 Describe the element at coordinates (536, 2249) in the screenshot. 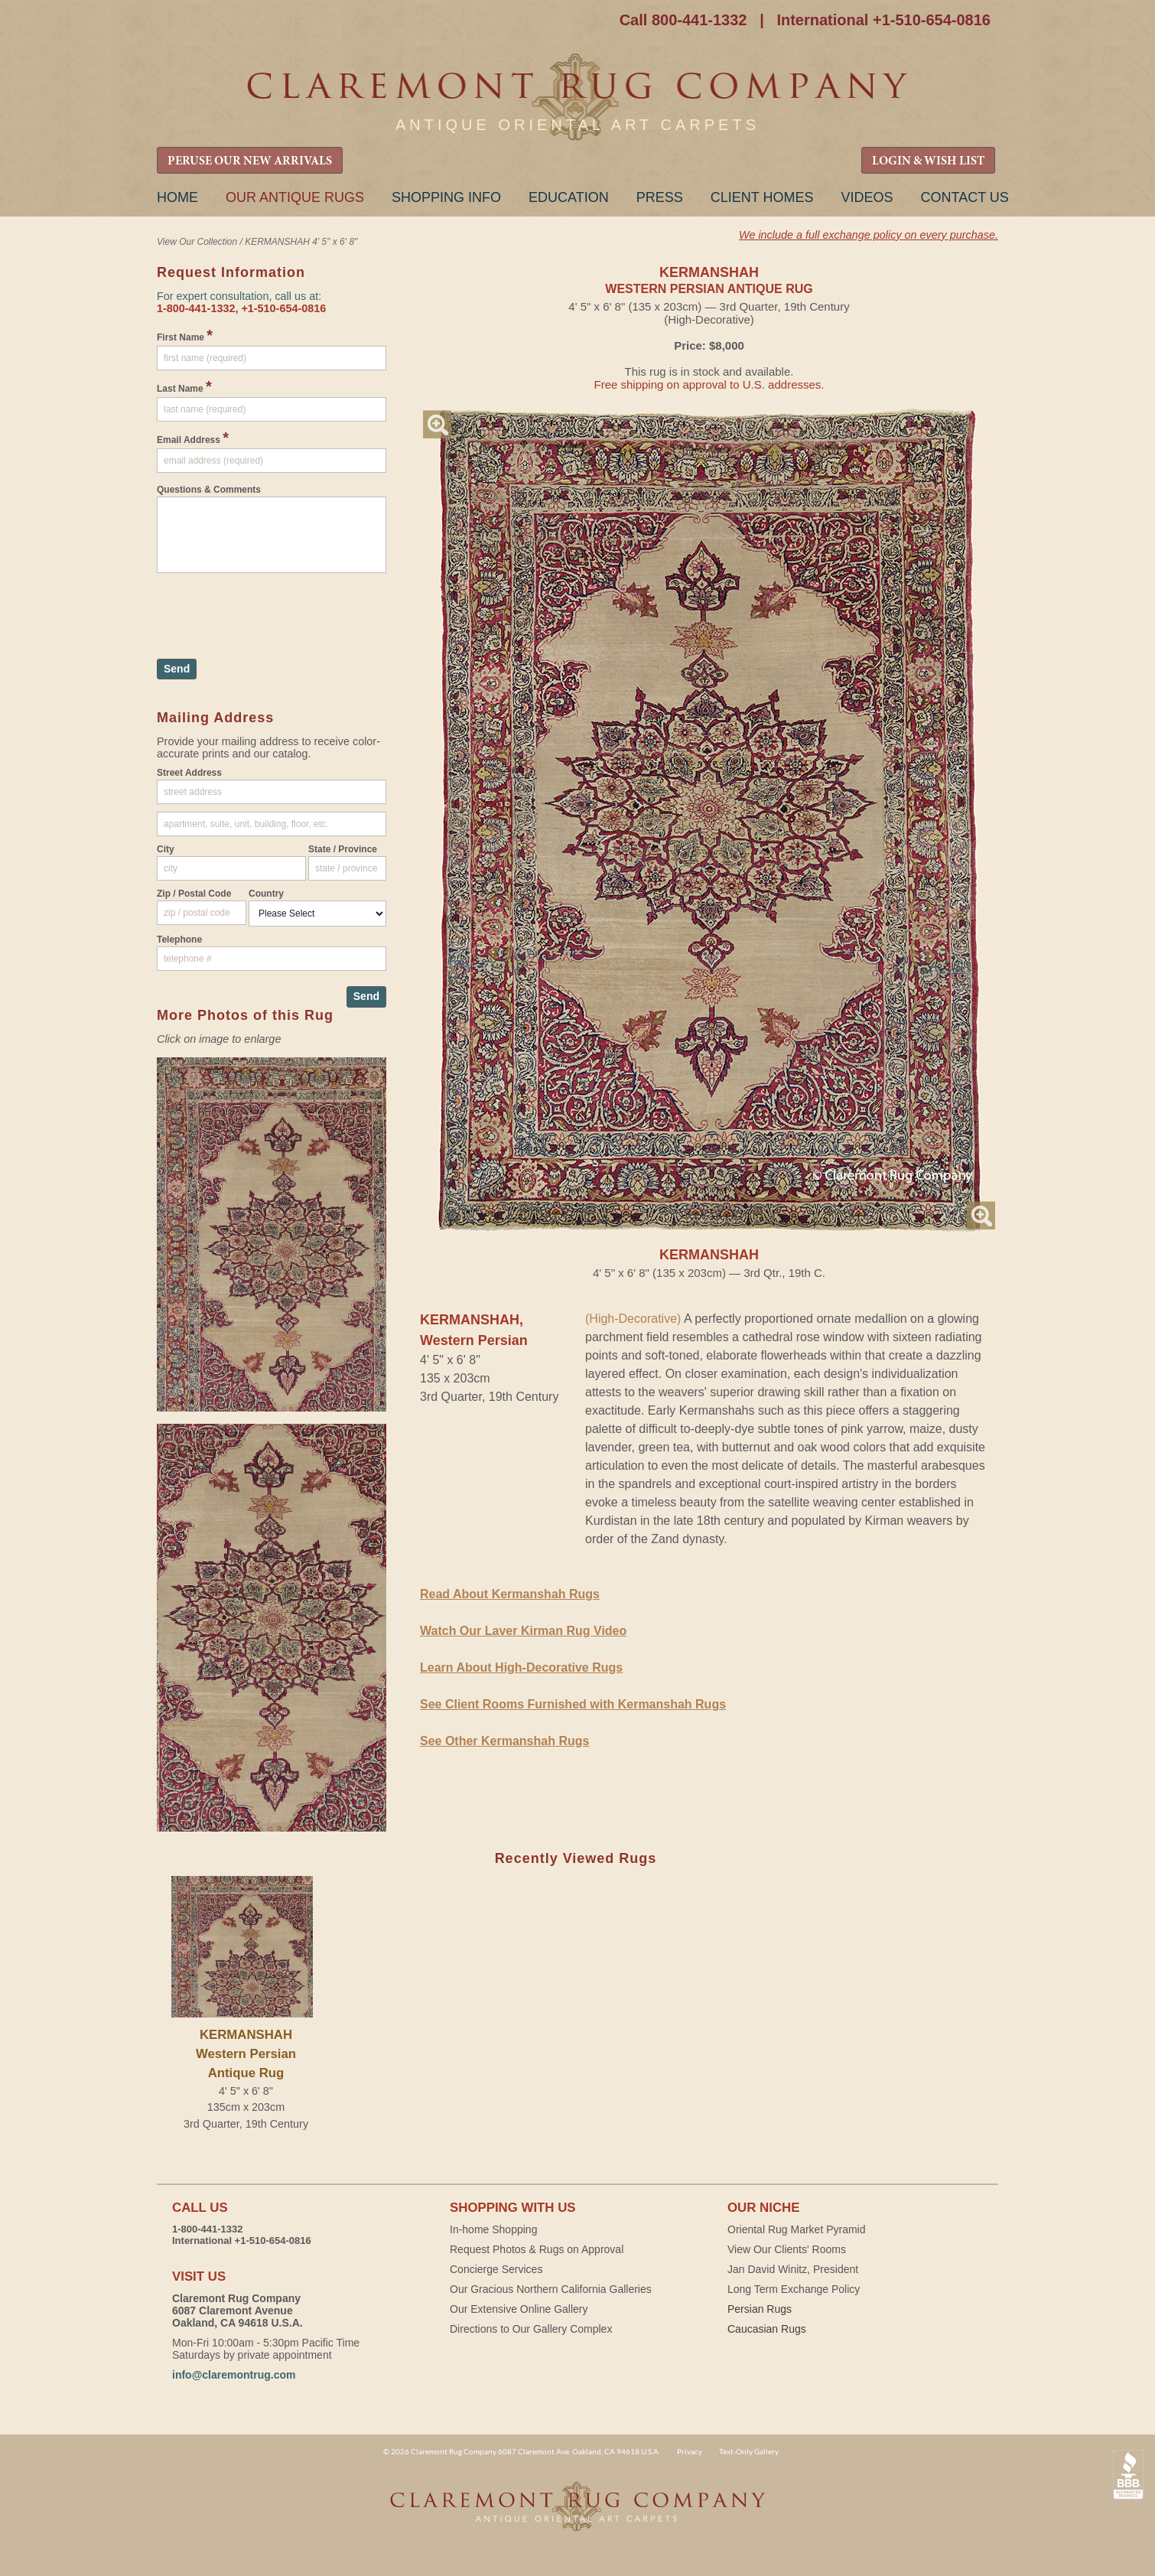

I see `Request Photos & Rugs on Approval` at that location.